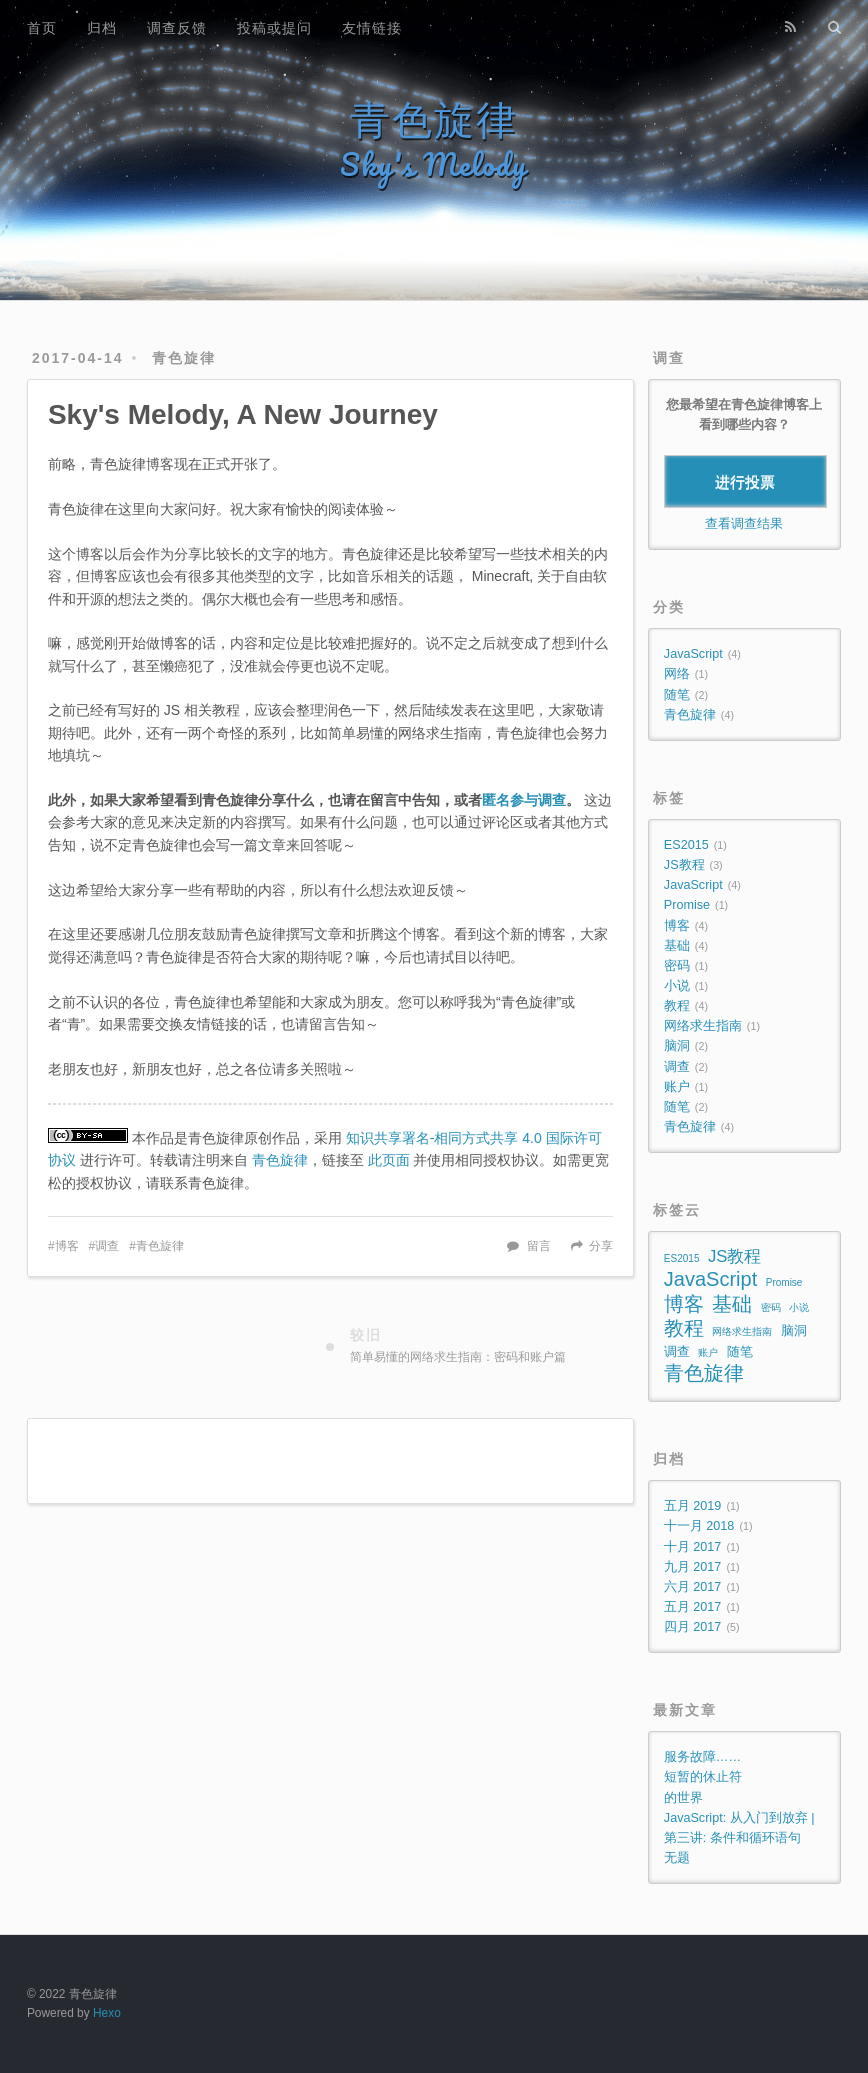 The width and height of the screenshot is (868, 2073). I want to click on 教程, so click(677, 1006).